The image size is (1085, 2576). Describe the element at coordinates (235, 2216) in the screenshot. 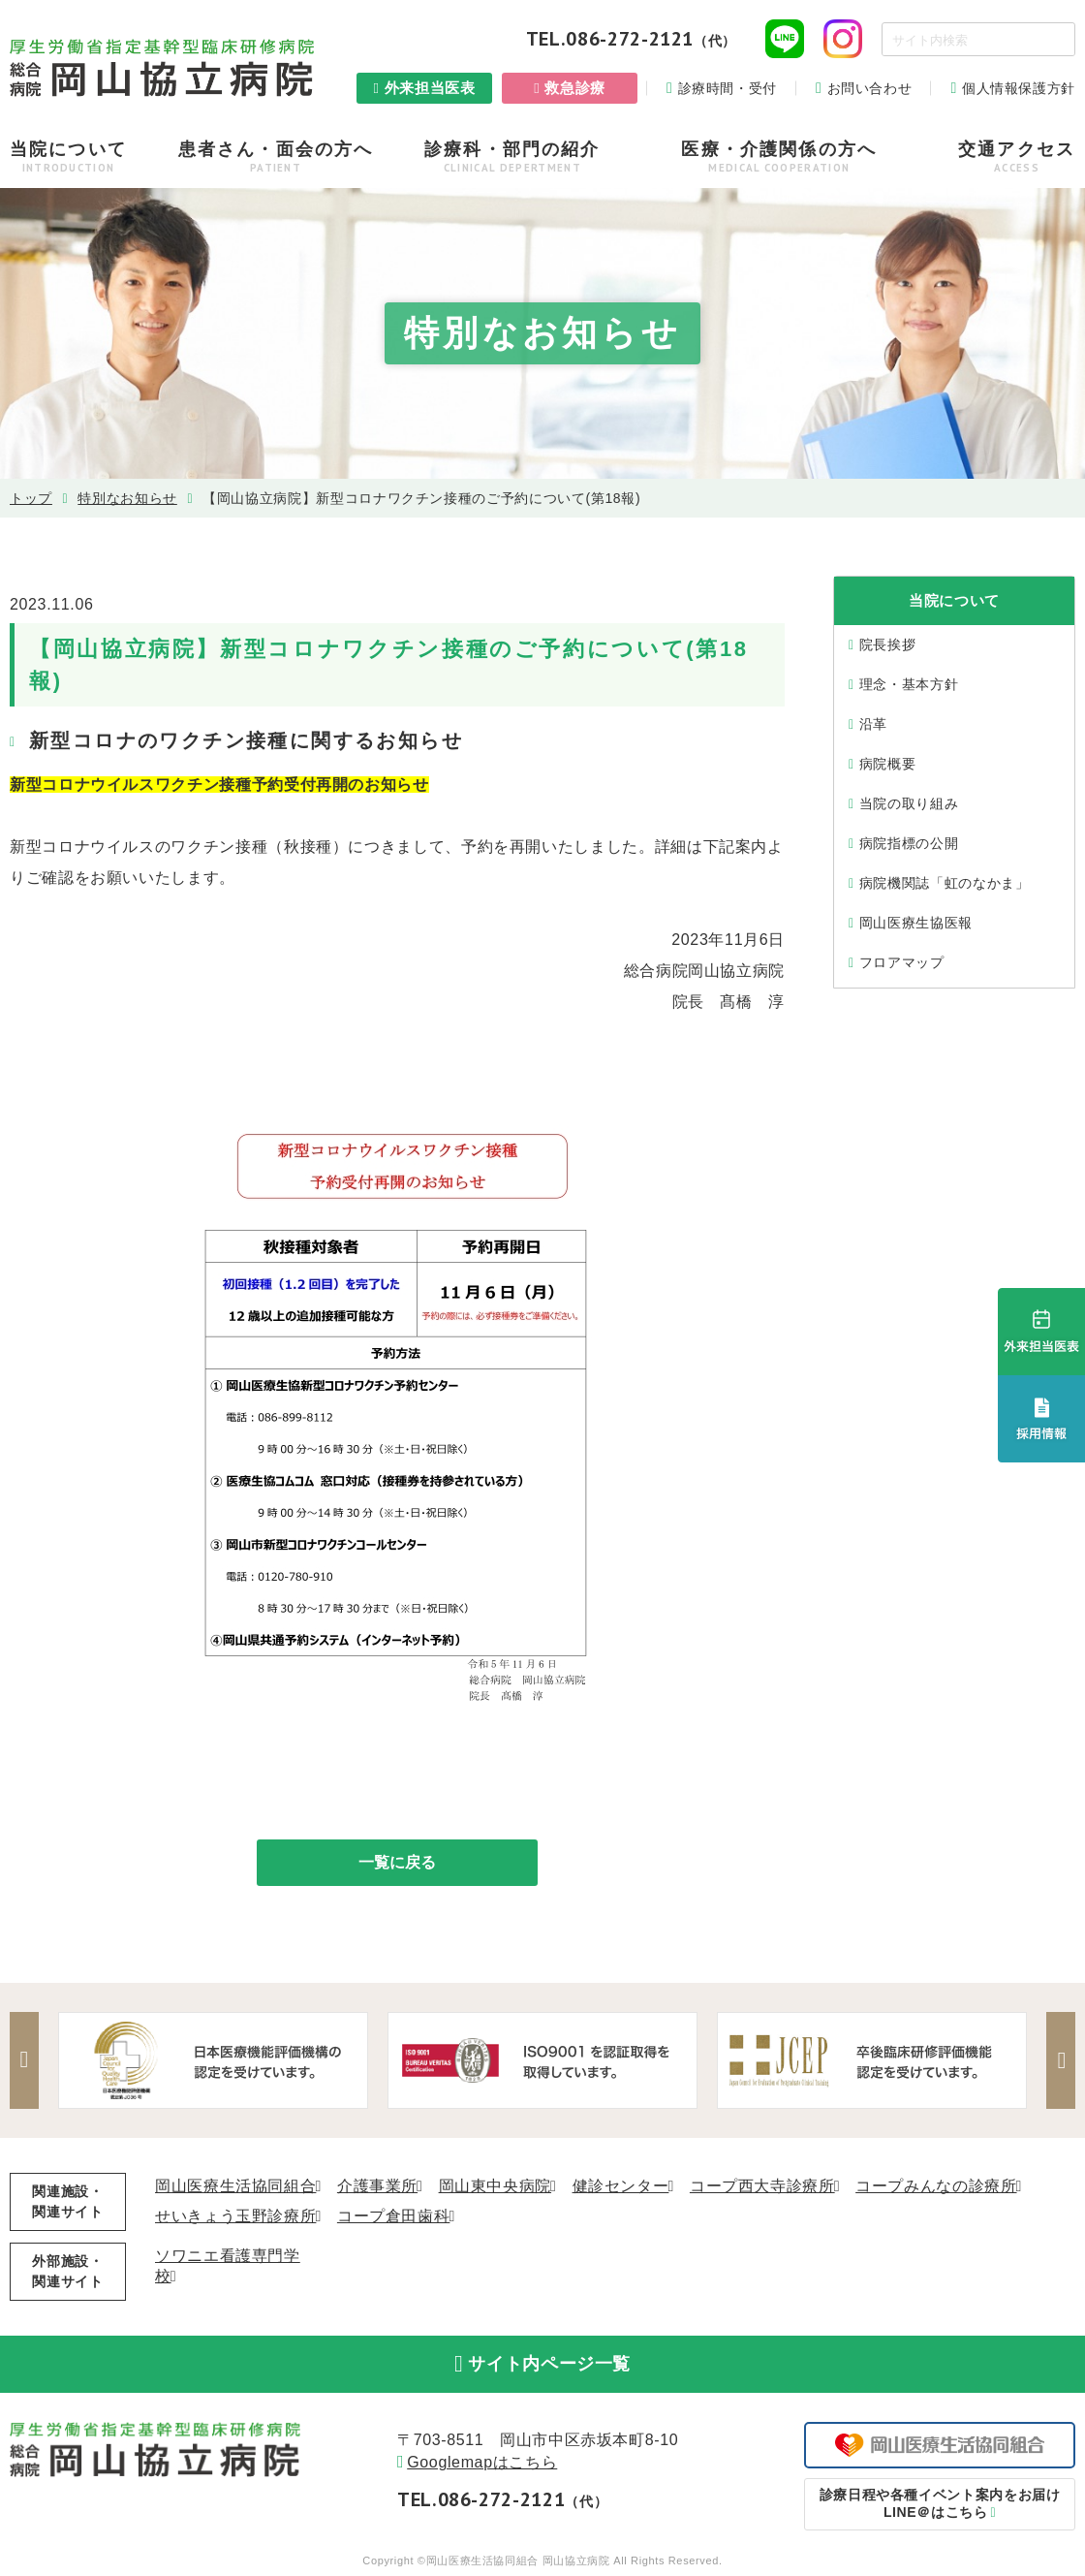

I see `せいきょう玉野診療所` at that location.